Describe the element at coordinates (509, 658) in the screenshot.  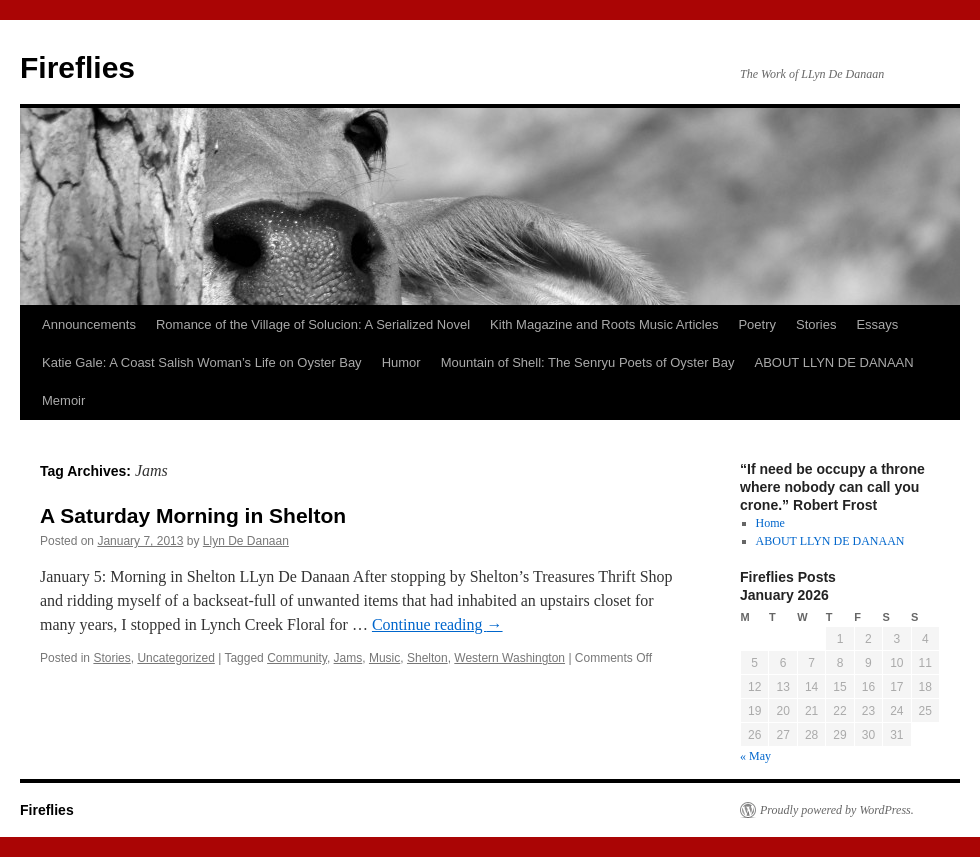
I see `Western Washington` at that location.